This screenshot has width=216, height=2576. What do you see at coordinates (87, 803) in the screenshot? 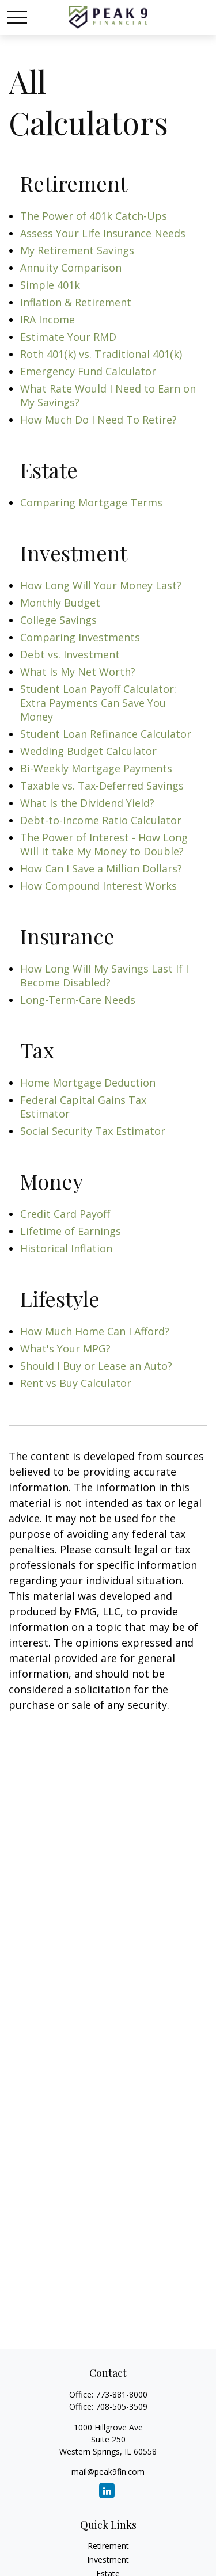
I see `What Is the Dividend Yield?` at bounding box center [87, 803].